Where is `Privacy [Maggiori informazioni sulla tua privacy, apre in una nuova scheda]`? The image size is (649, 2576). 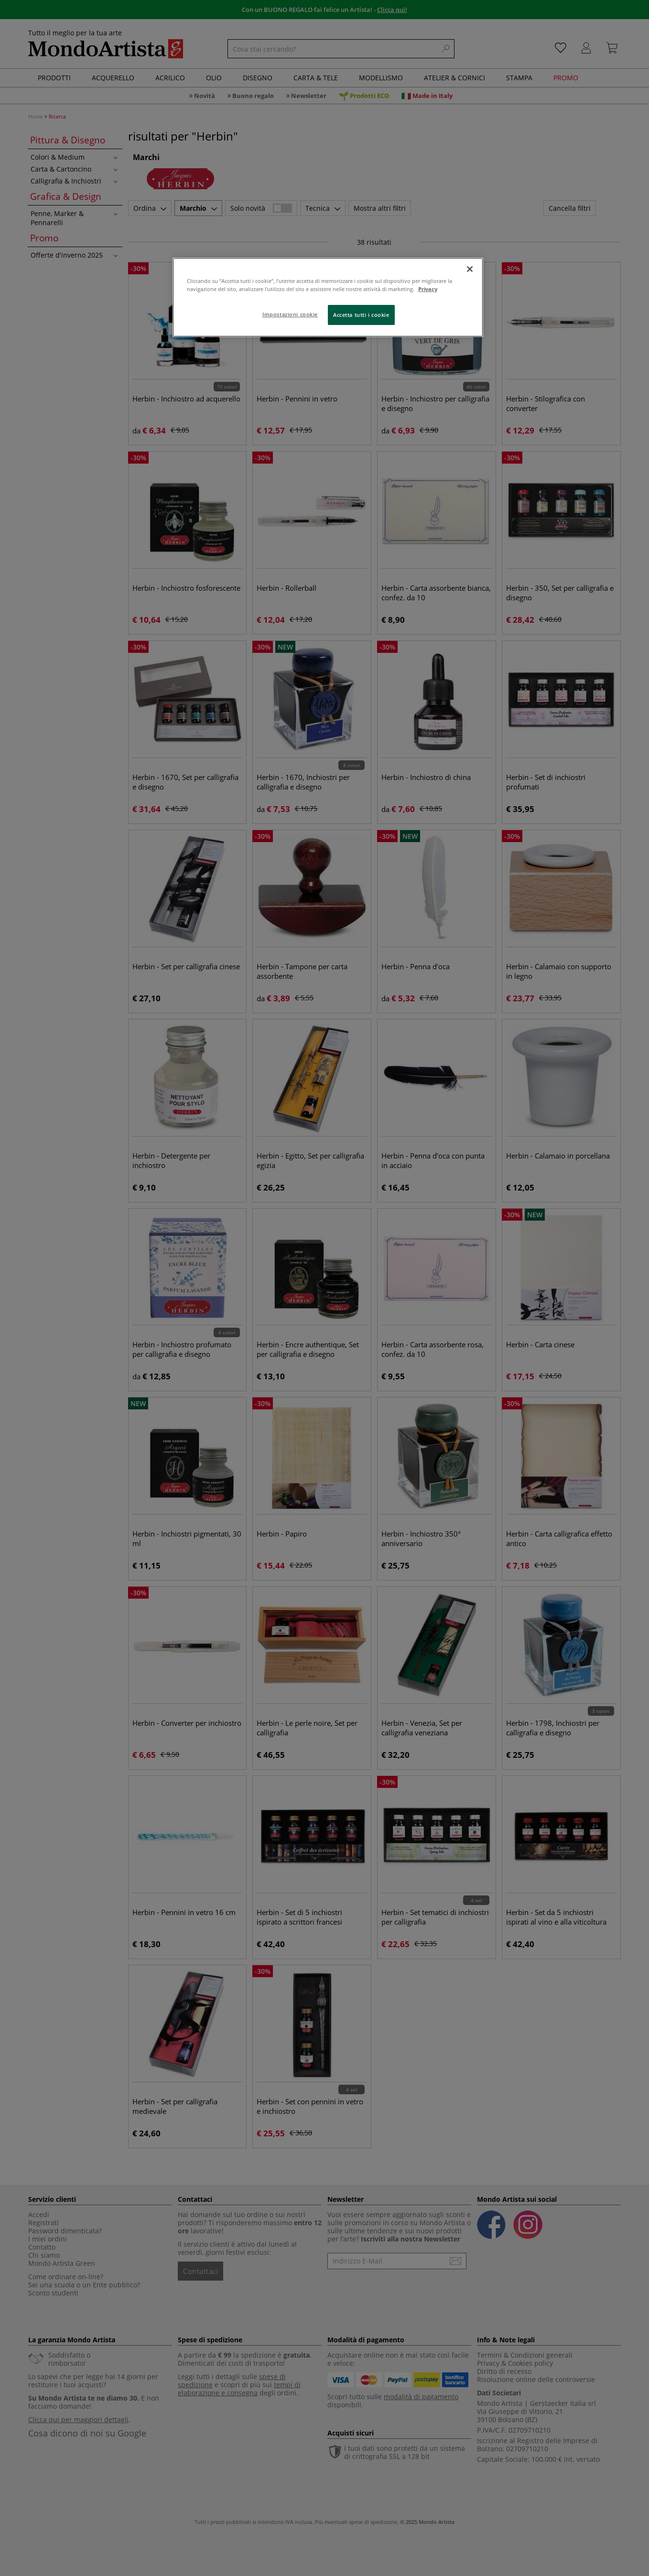
Privacy [Maggiori informazioni sulla tua privacy, apre in una nuova scheda] is located at coordinates (427, 288).